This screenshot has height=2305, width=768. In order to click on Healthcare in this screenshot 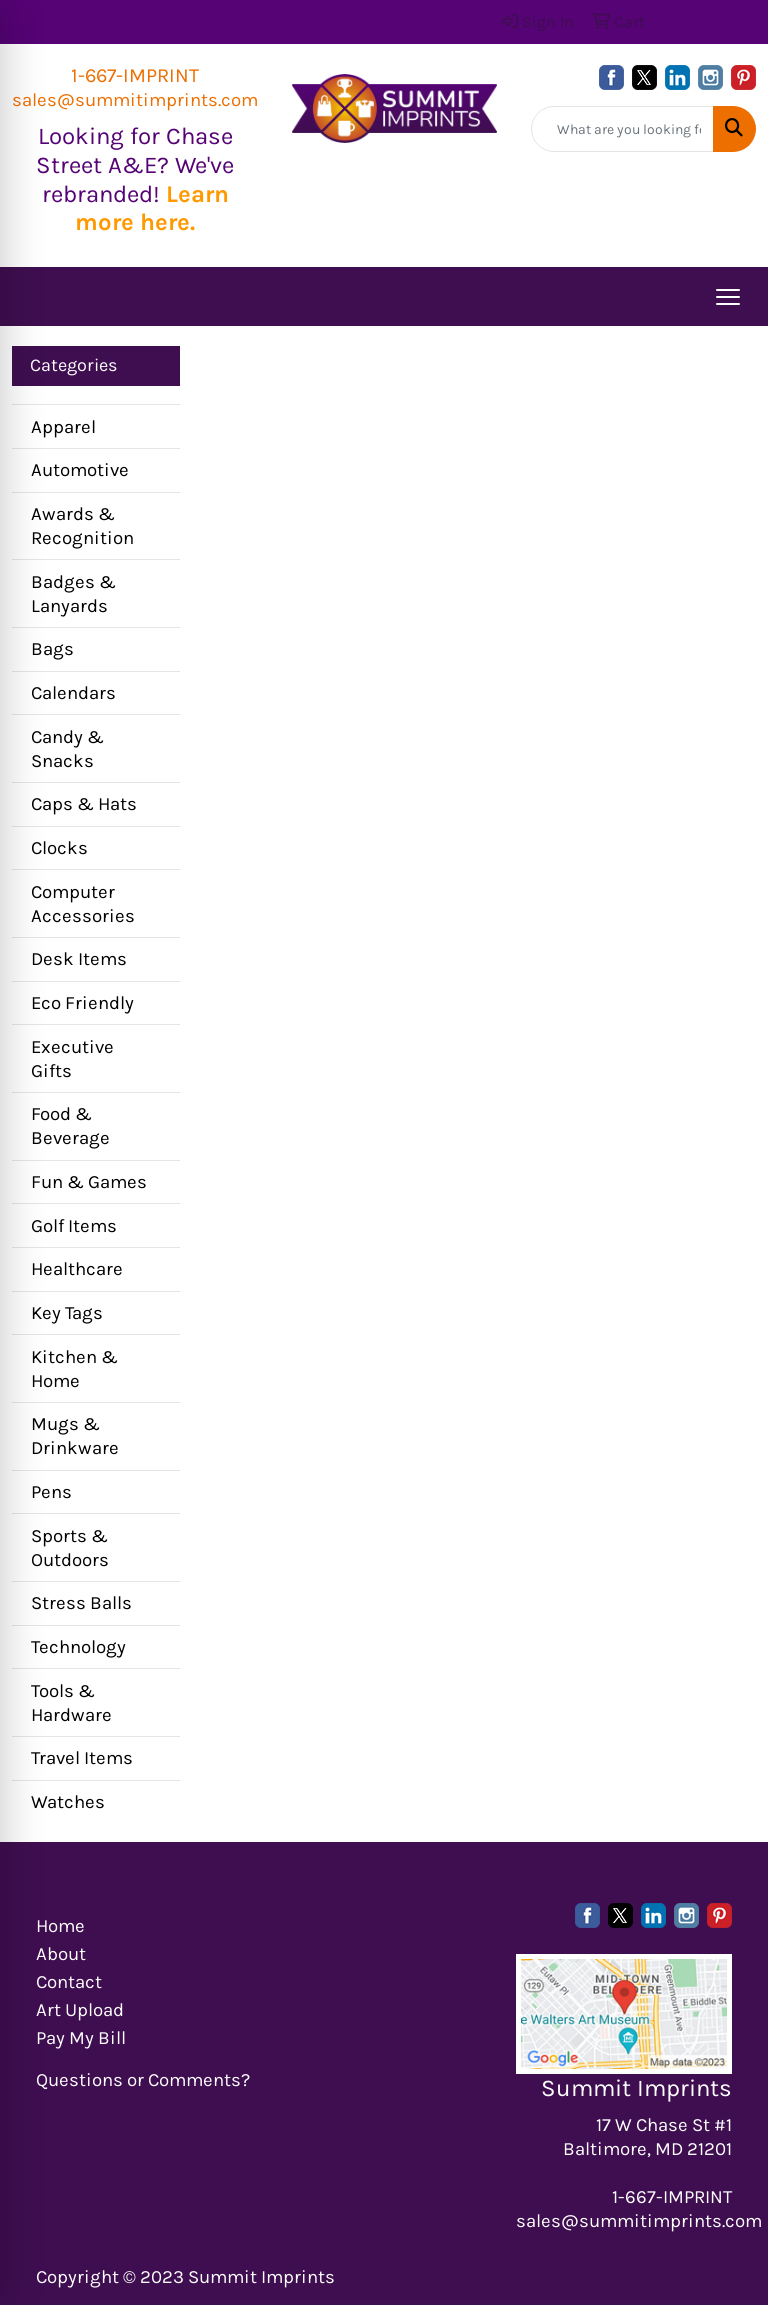, I will do `click(77, 1269)`.